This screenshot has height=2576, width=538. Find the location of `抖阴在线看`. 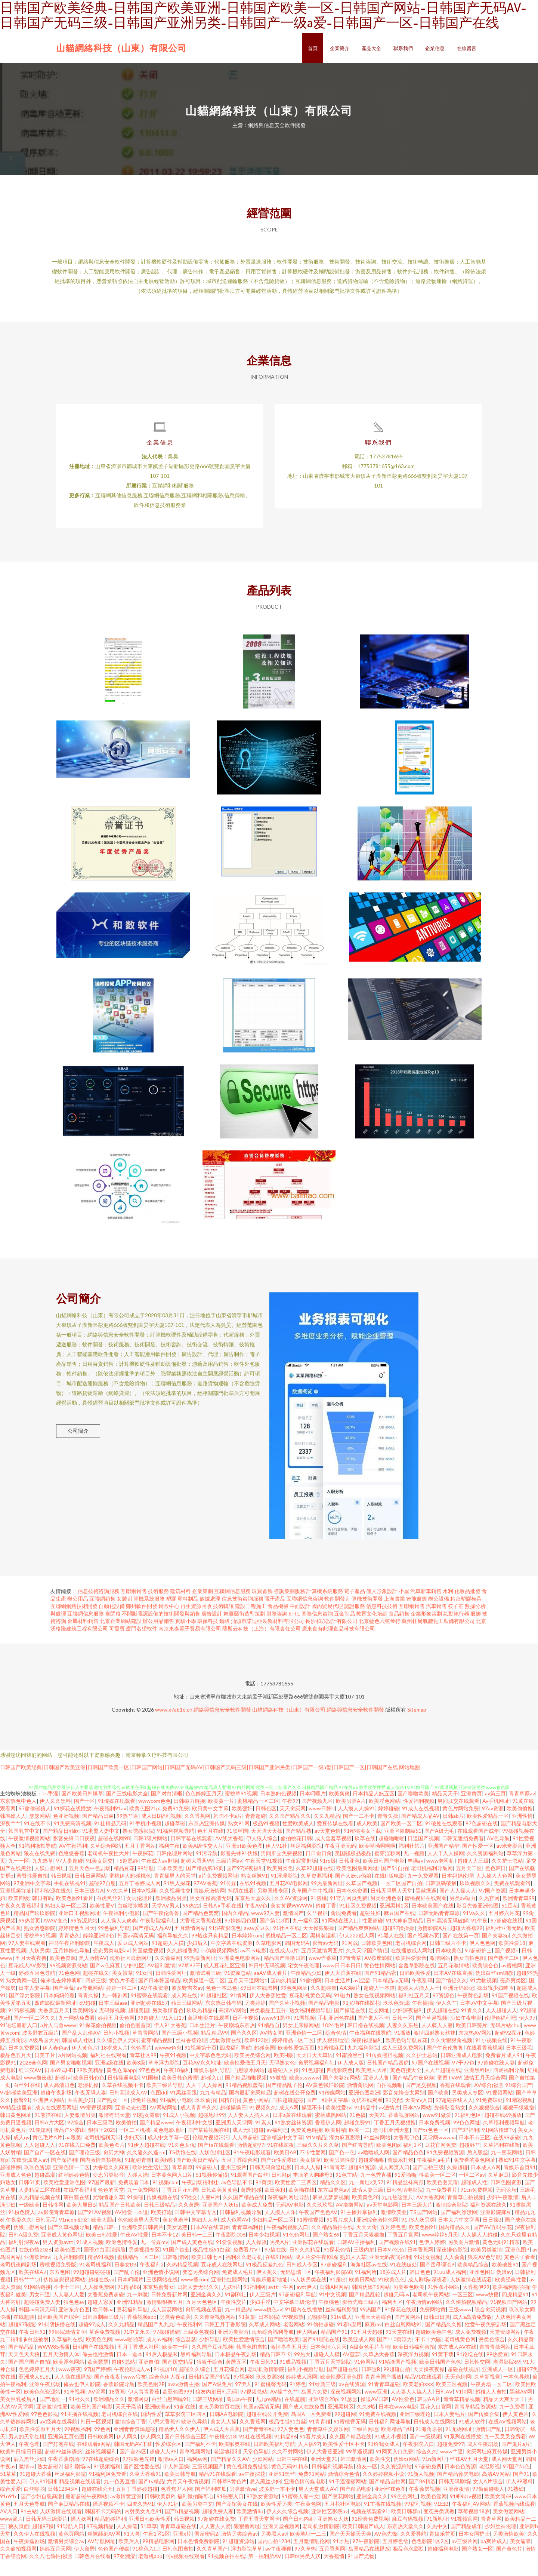

抖阴在线看 is located at coordinates (241, 1906).